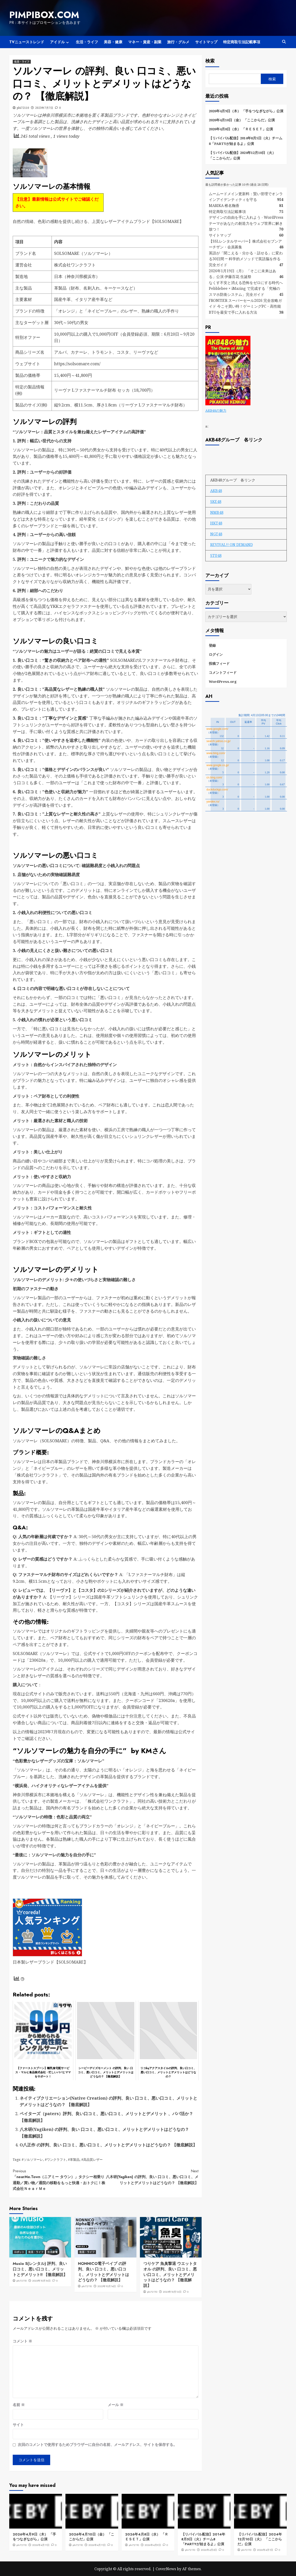  Describe the element at coordinates (216, 653) in the screenshot. I see `ログイン` at that location.